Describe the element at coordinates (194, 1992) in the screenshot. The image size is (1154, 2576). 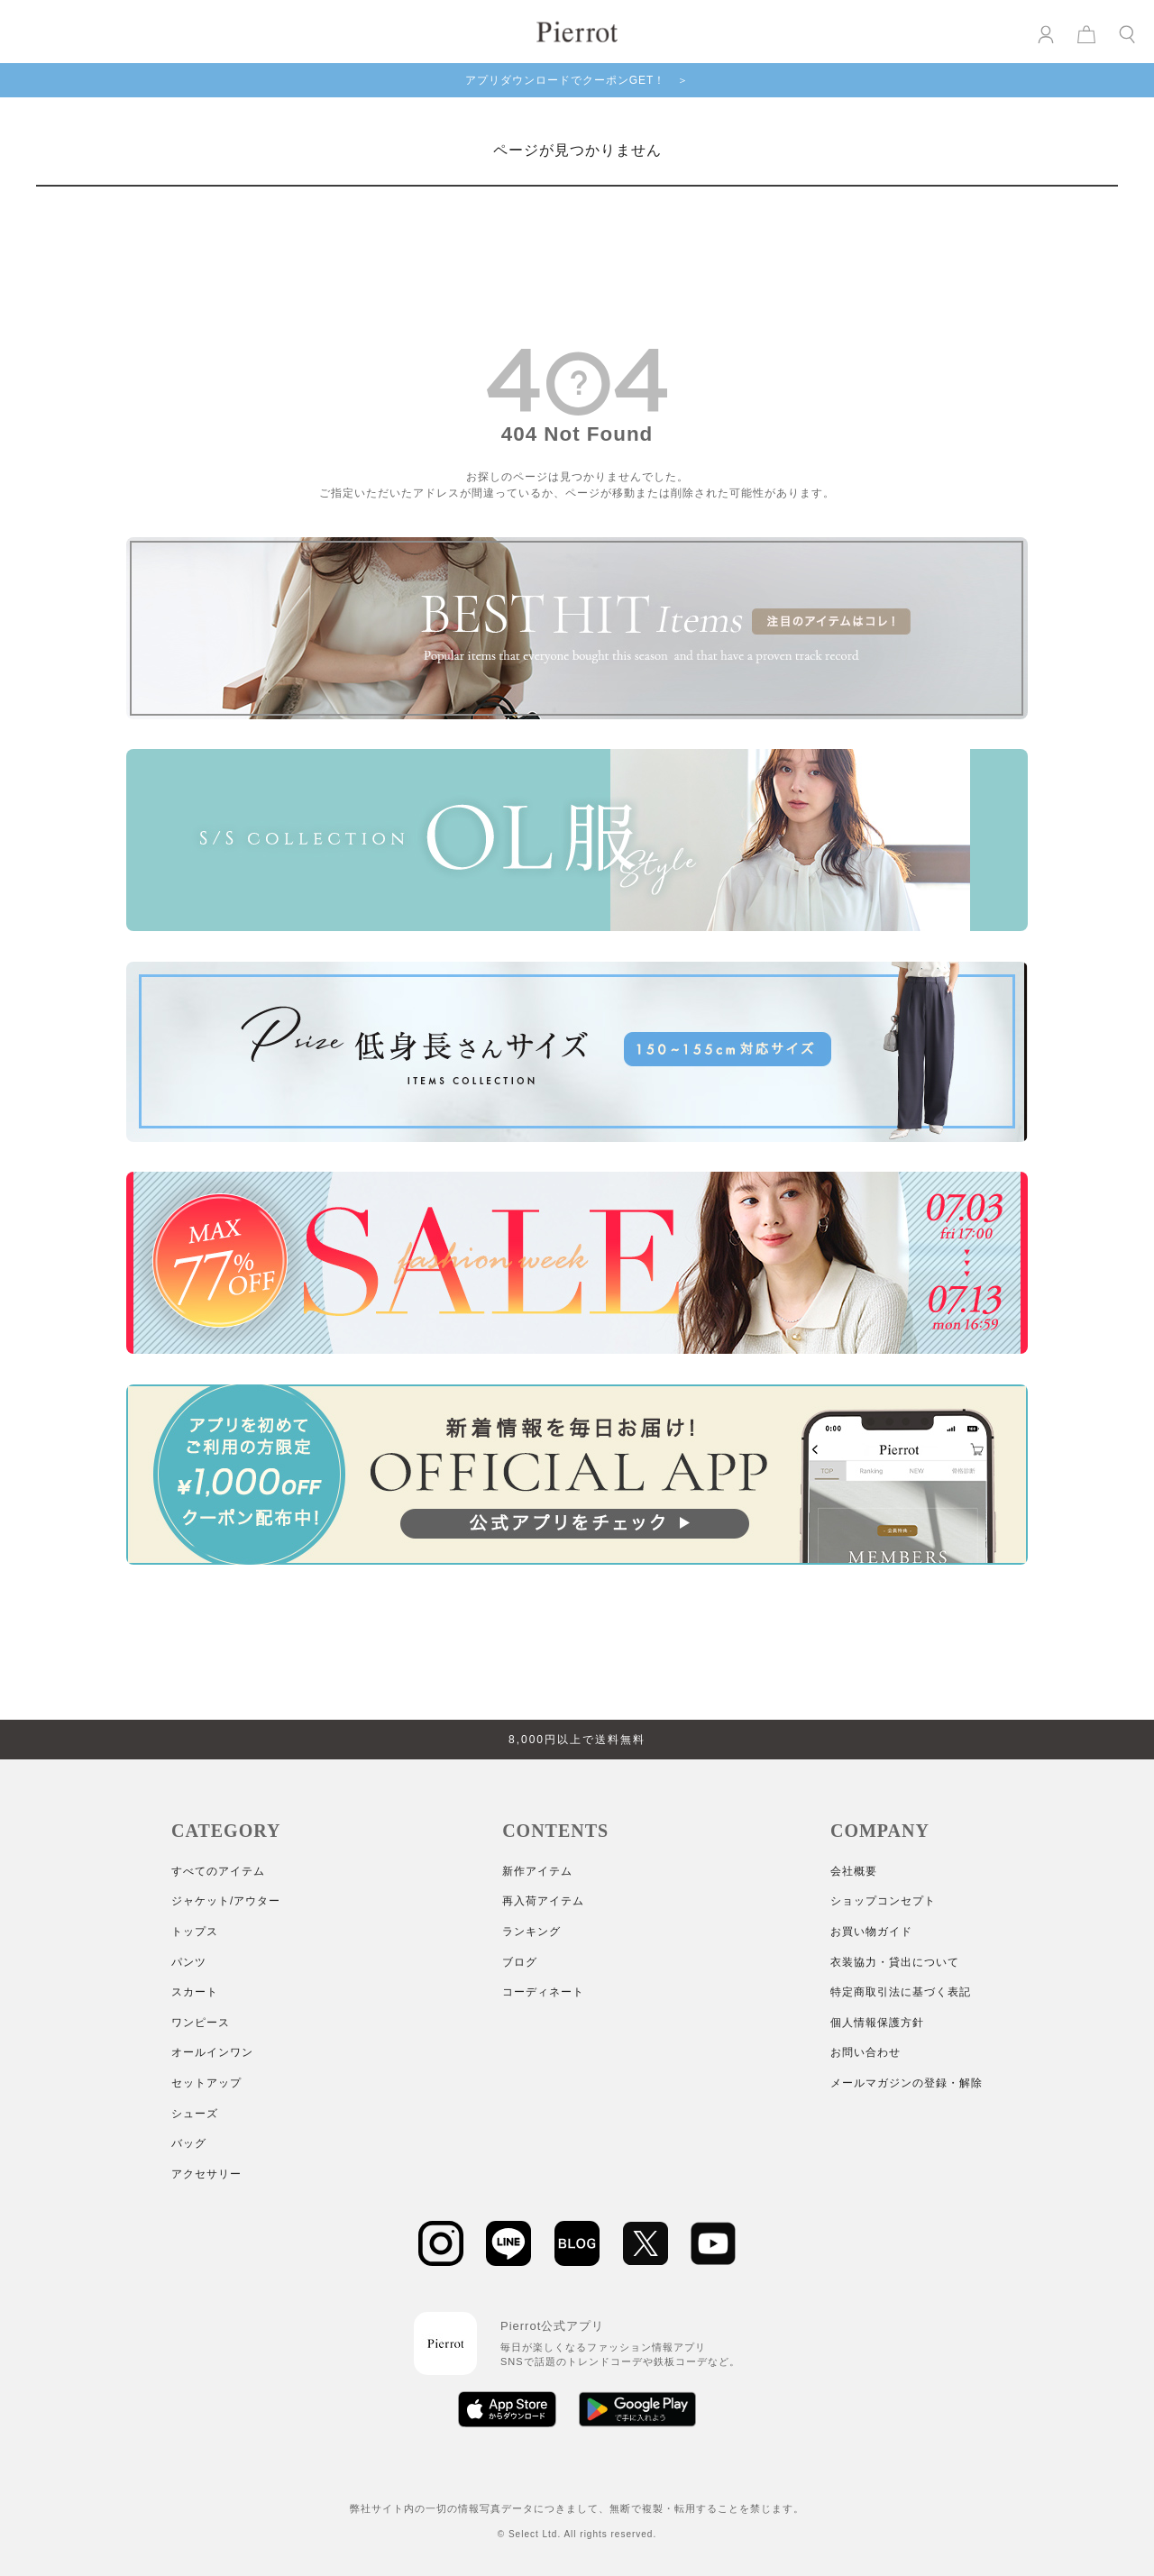
I see `スカート` at that location.